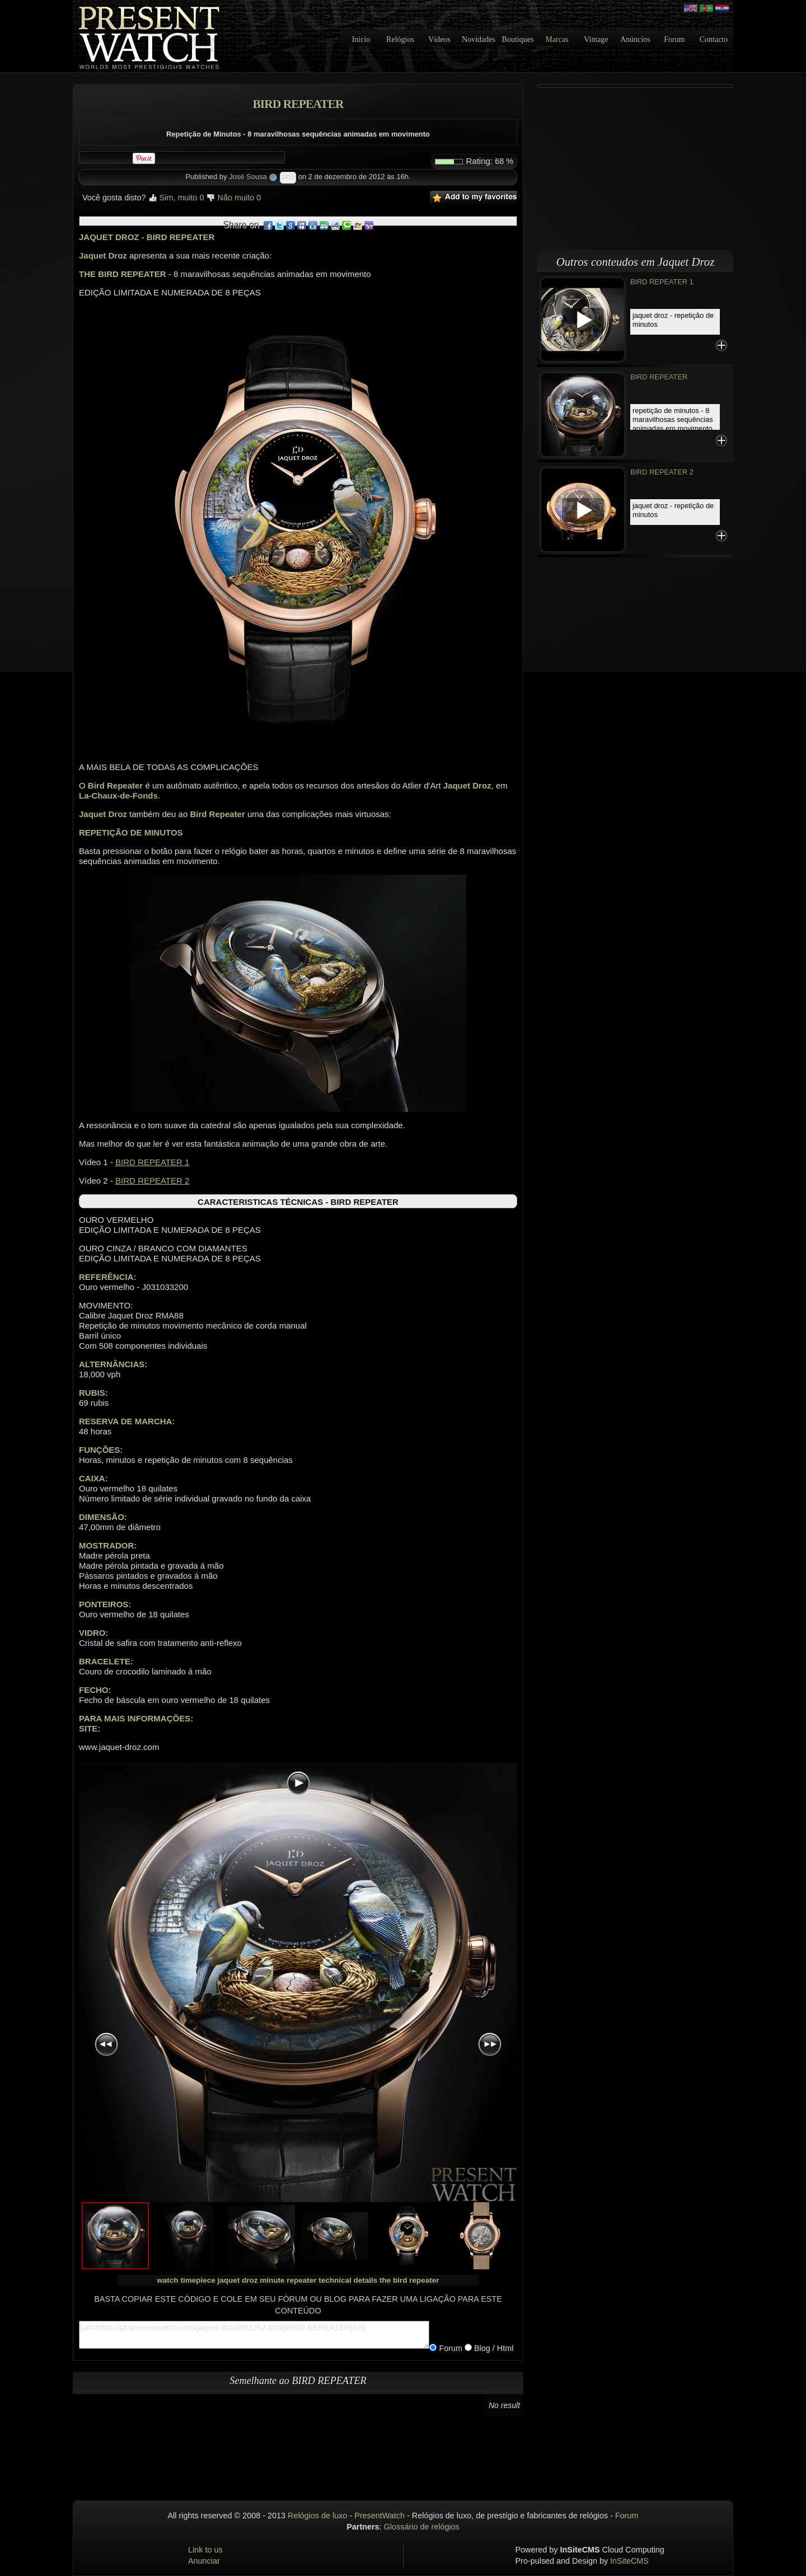 Image resolution: width=806 pixels, height=2576 pixels. What do you see at coordinates (152, 1180) in the screenshot?
I see `BIRD REPEATER 2` at bounding box center [152, 1180].